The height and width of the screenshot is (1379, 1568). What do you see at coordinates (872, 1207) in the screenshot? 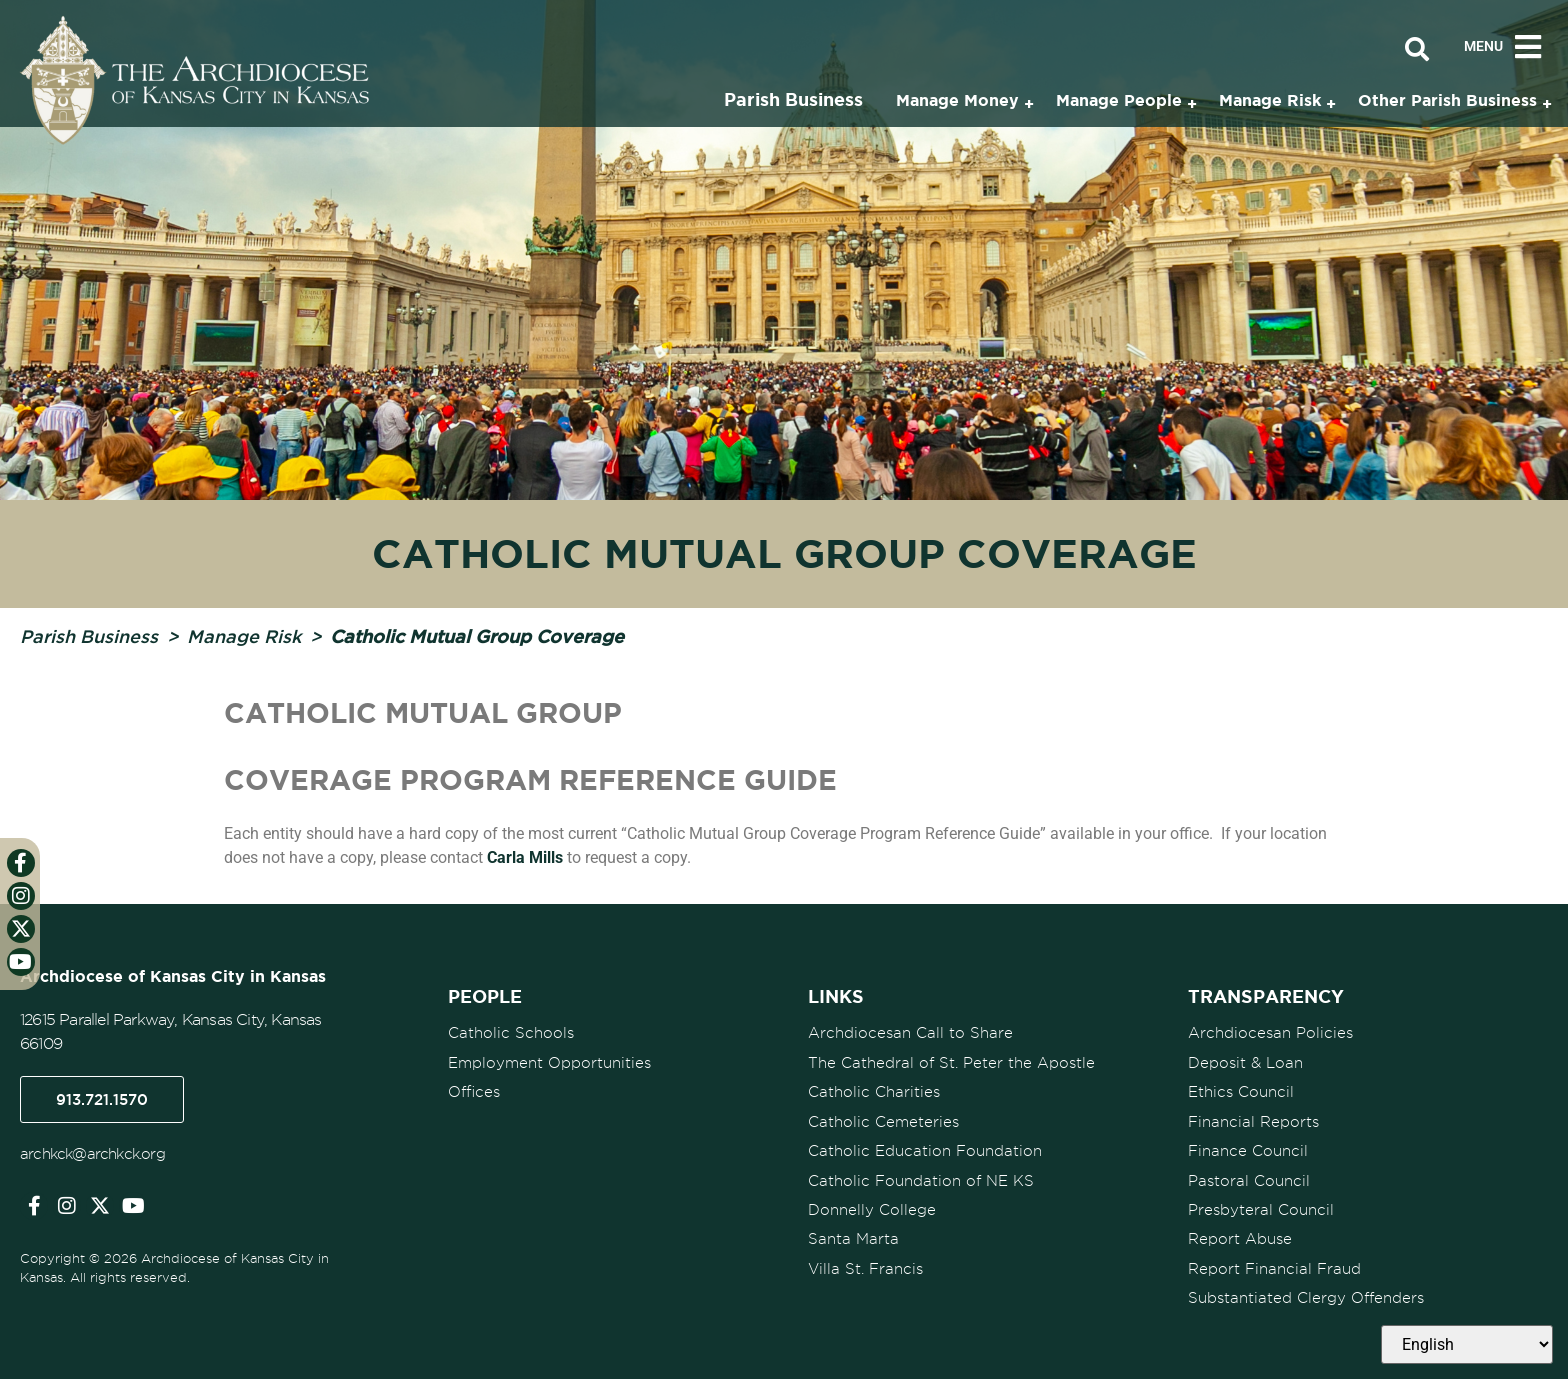
I see `Donnelly College` at bounding box center [872, 1207].